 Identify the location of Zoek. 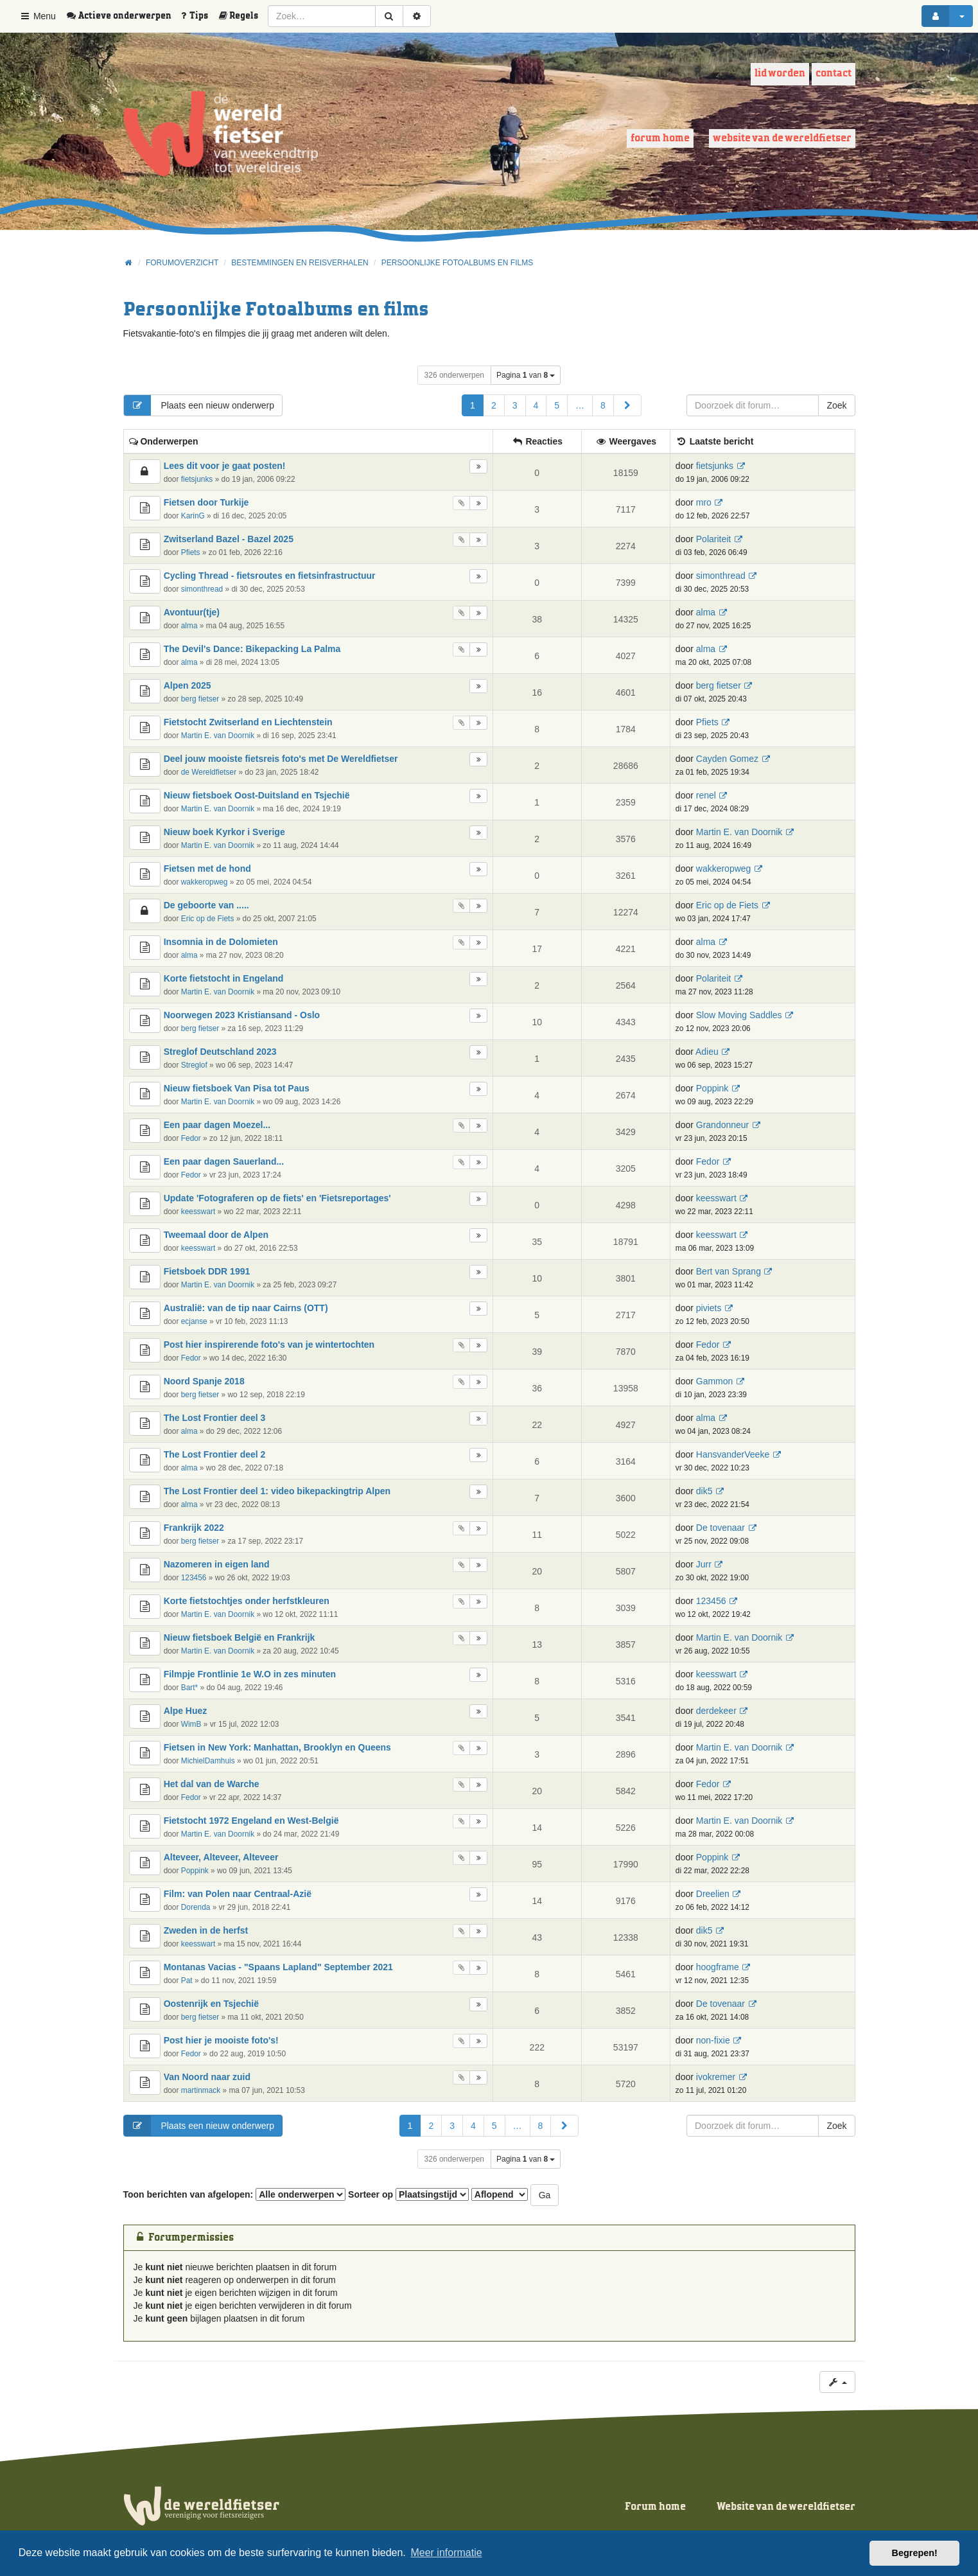
(836, 405).